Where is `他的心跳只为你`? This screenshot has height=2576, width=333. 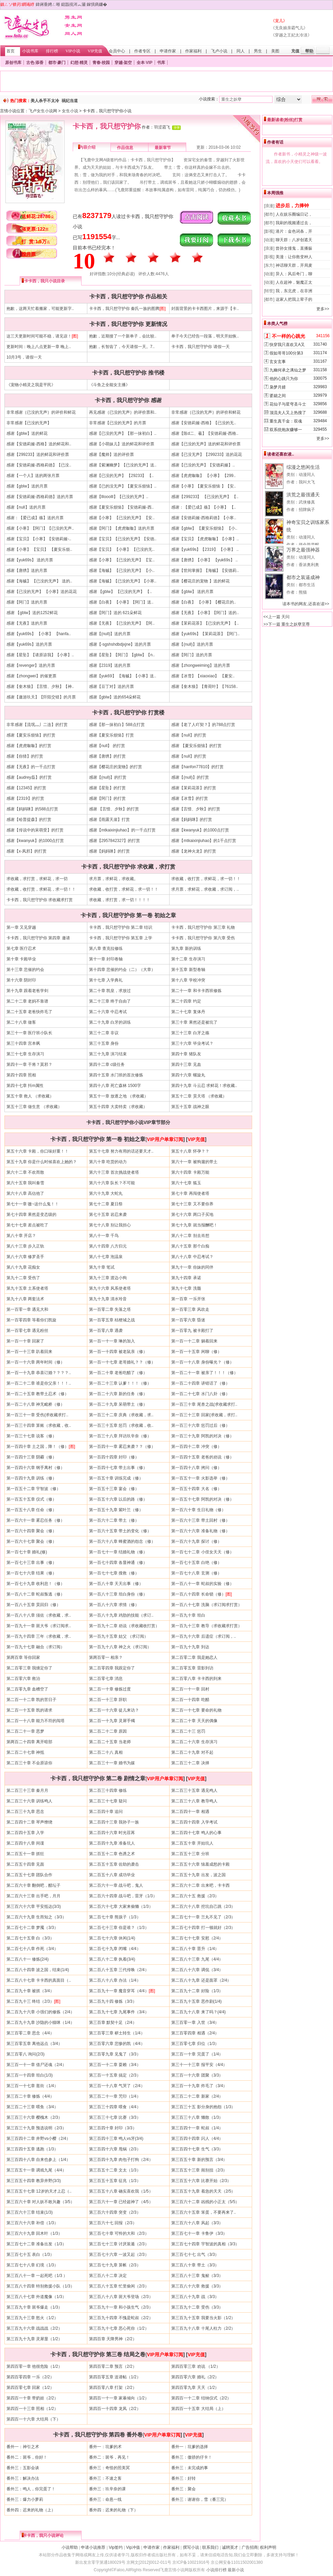 他的心跳只为你 is located at coordinates (283, 378).